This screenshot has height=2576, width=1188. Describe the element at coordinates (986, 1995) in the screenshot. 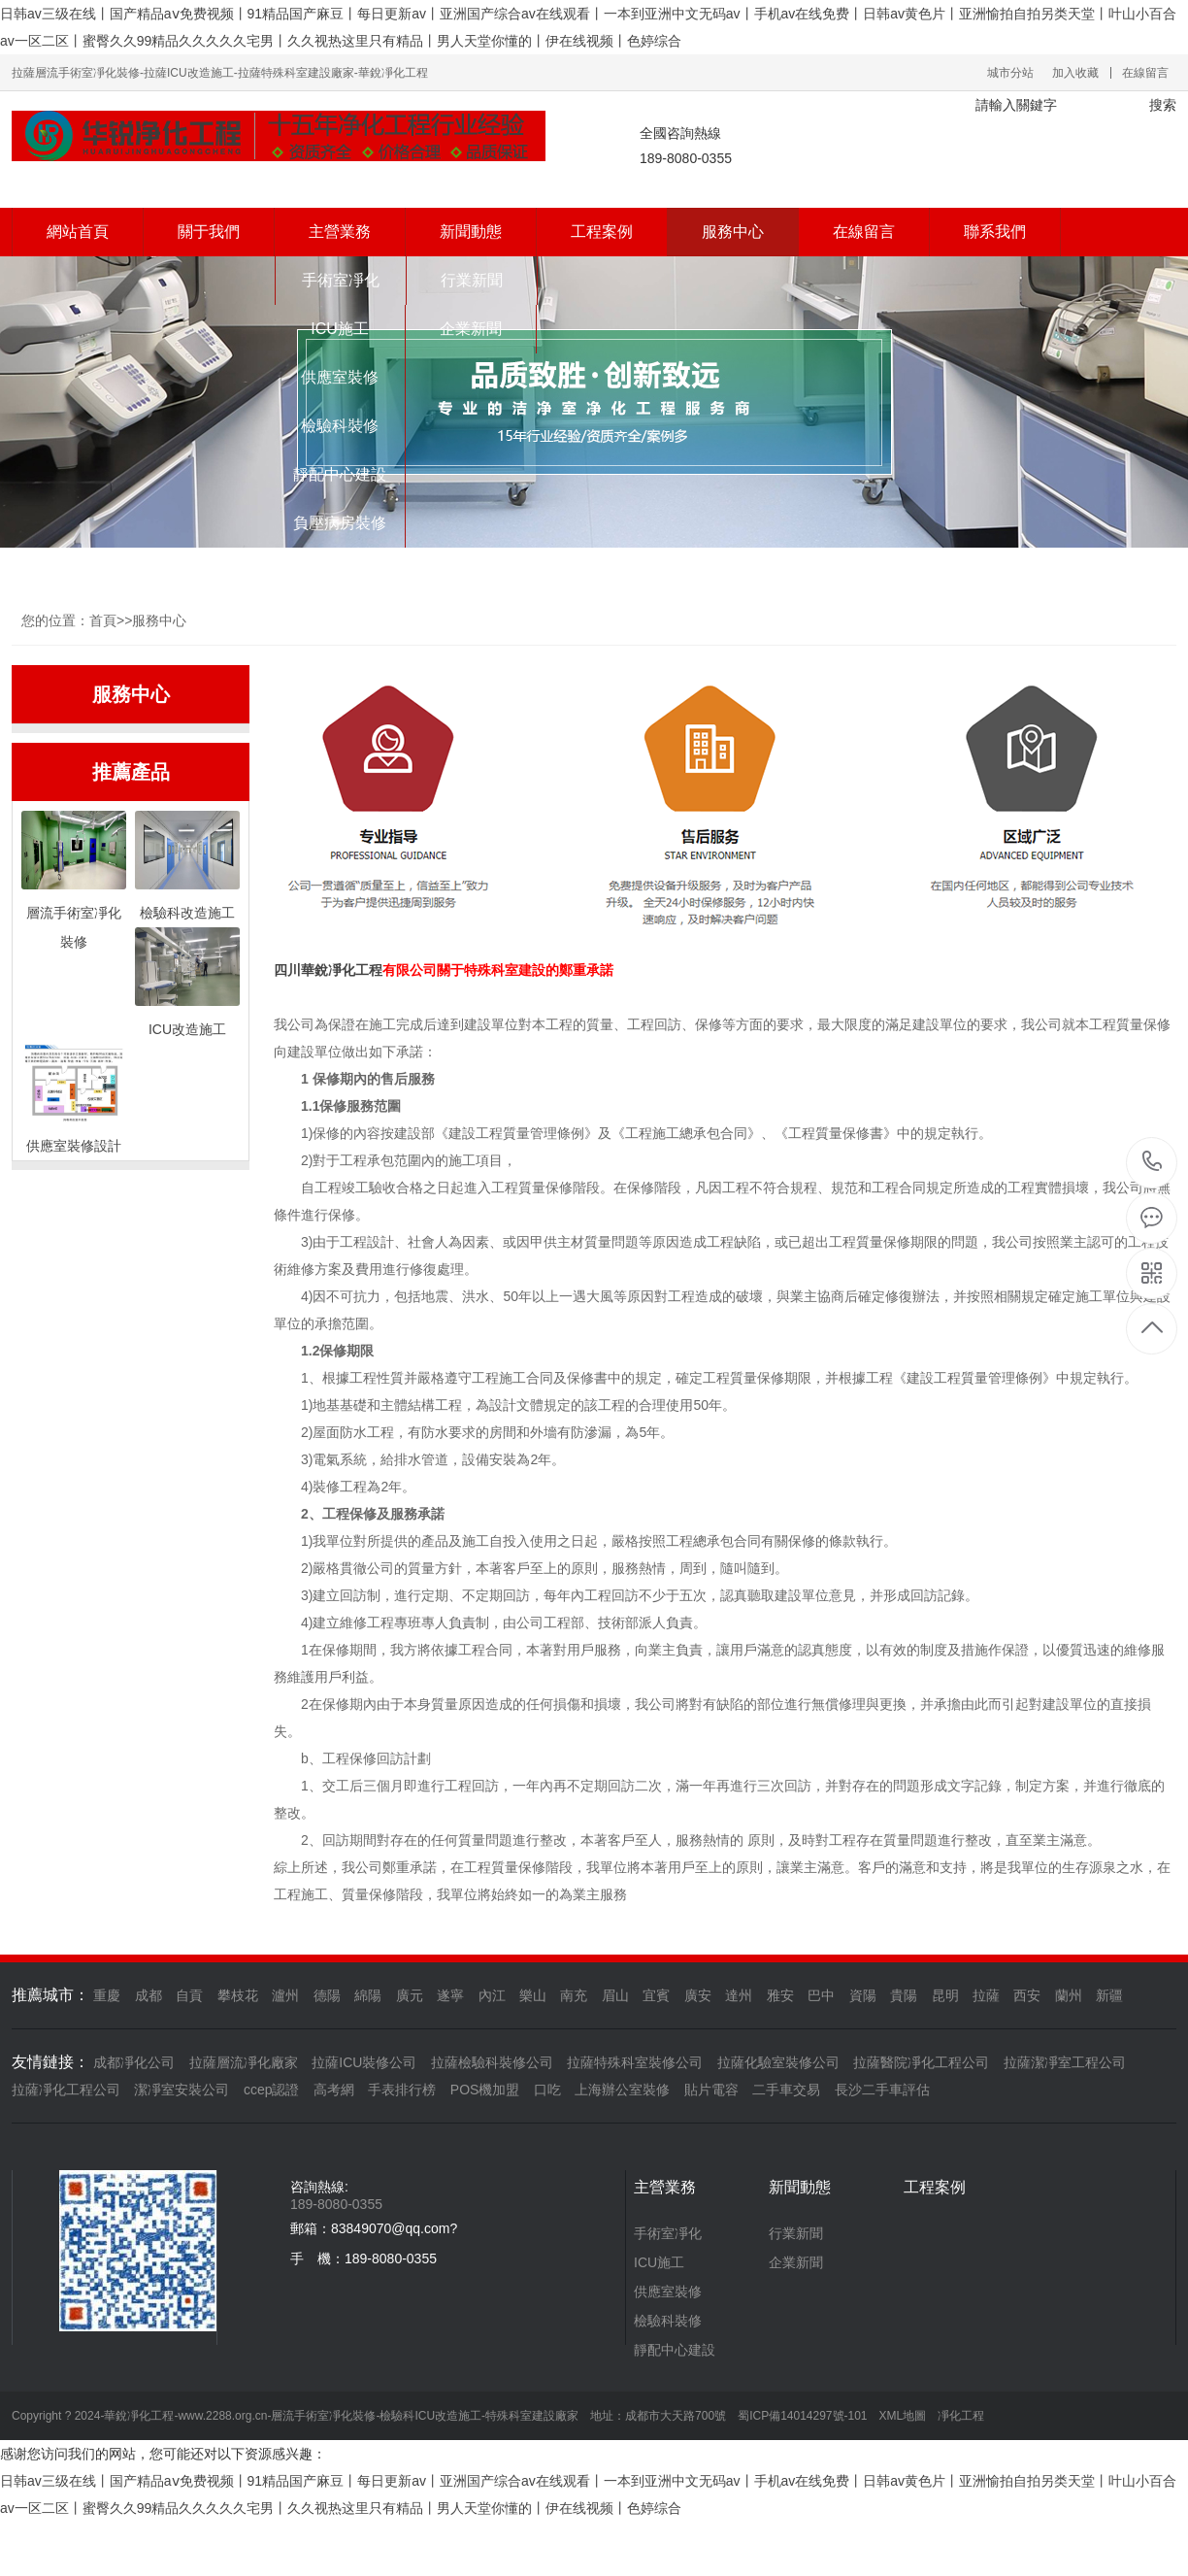

I see `拉薩` at that location.